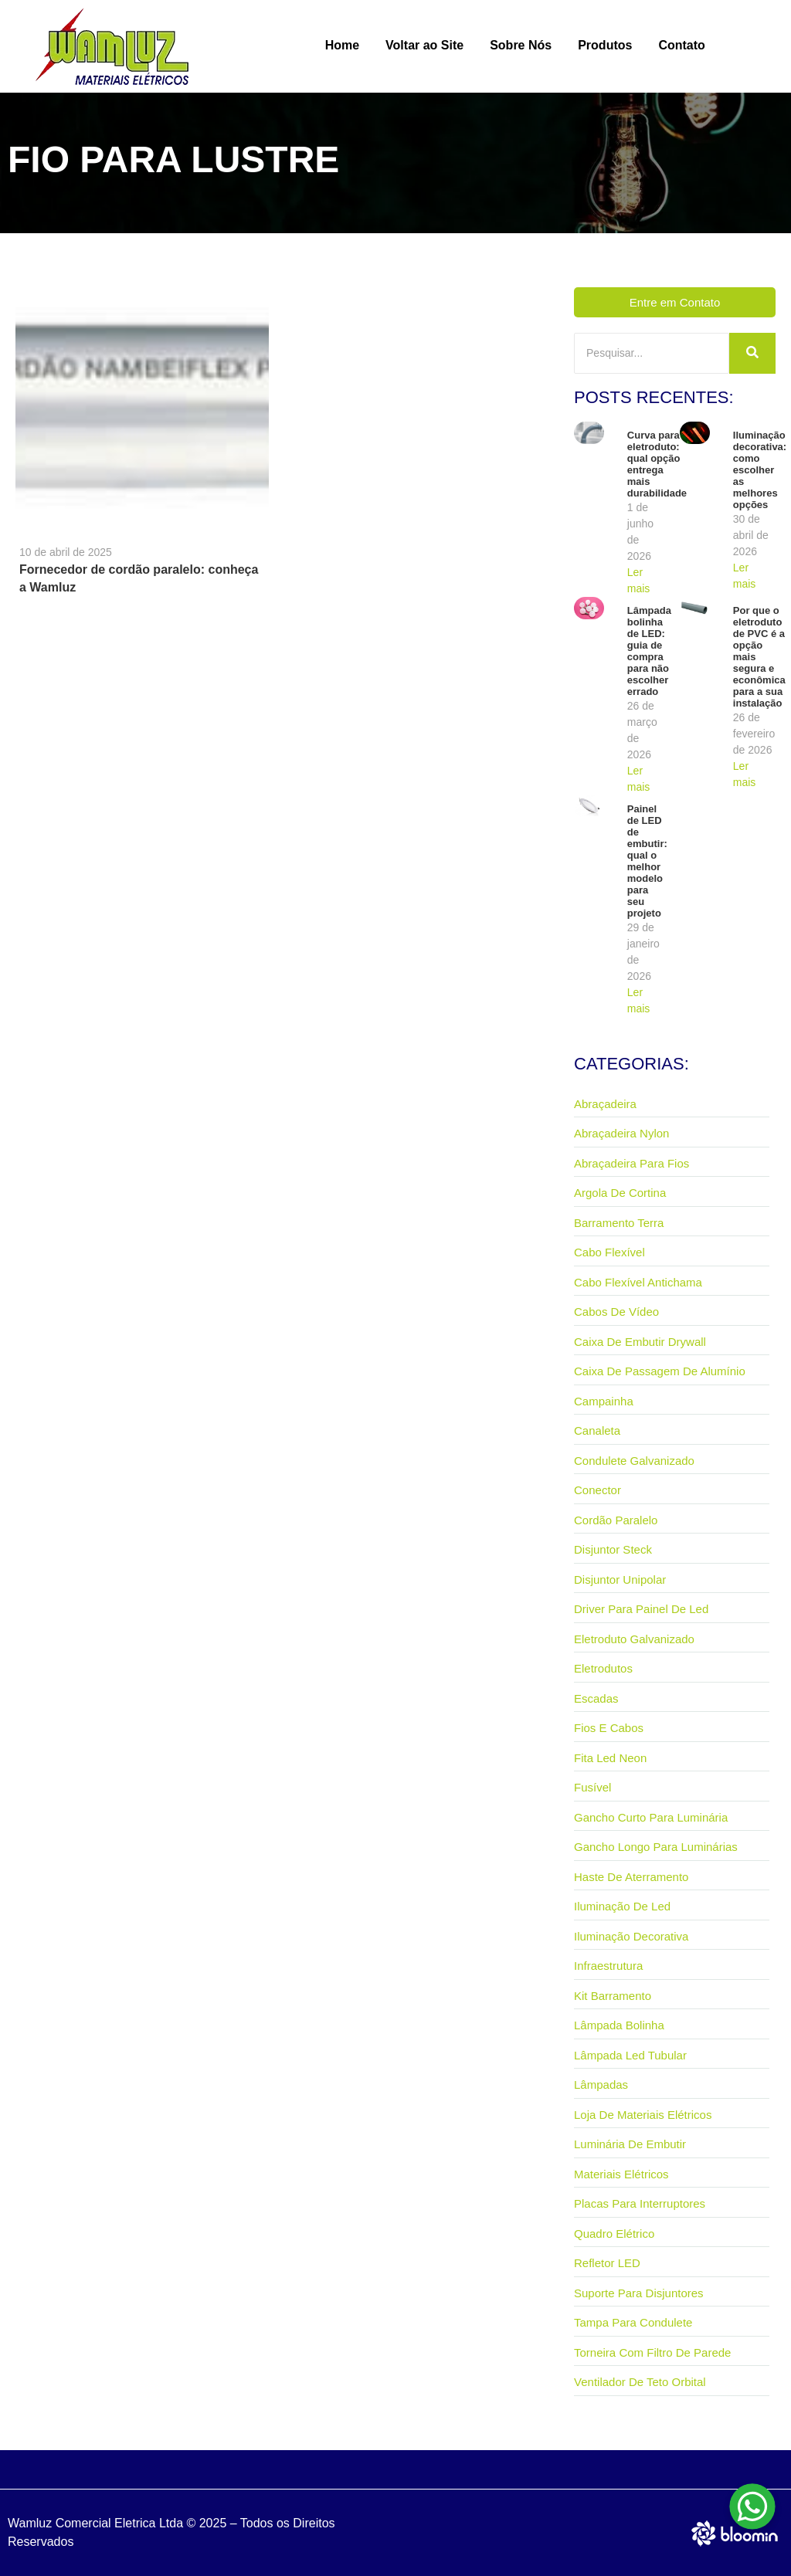 The height and width of the screenshot is (2576, 791). Describe the element at coordinates (342, 45) in the screenshot. I see `Home` at that location.